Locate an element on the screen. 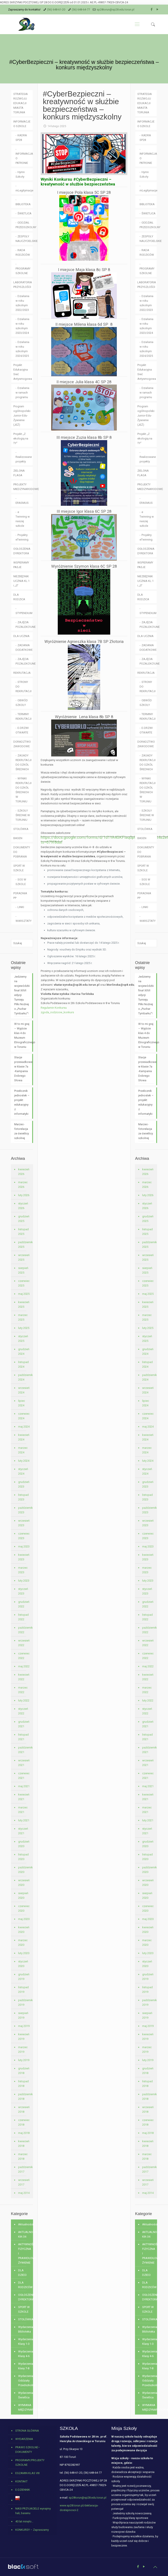 The width and height of the screenshot is (168, 2576). Projekt „Z ekologią na TY” is located at coordinates (20, 438).